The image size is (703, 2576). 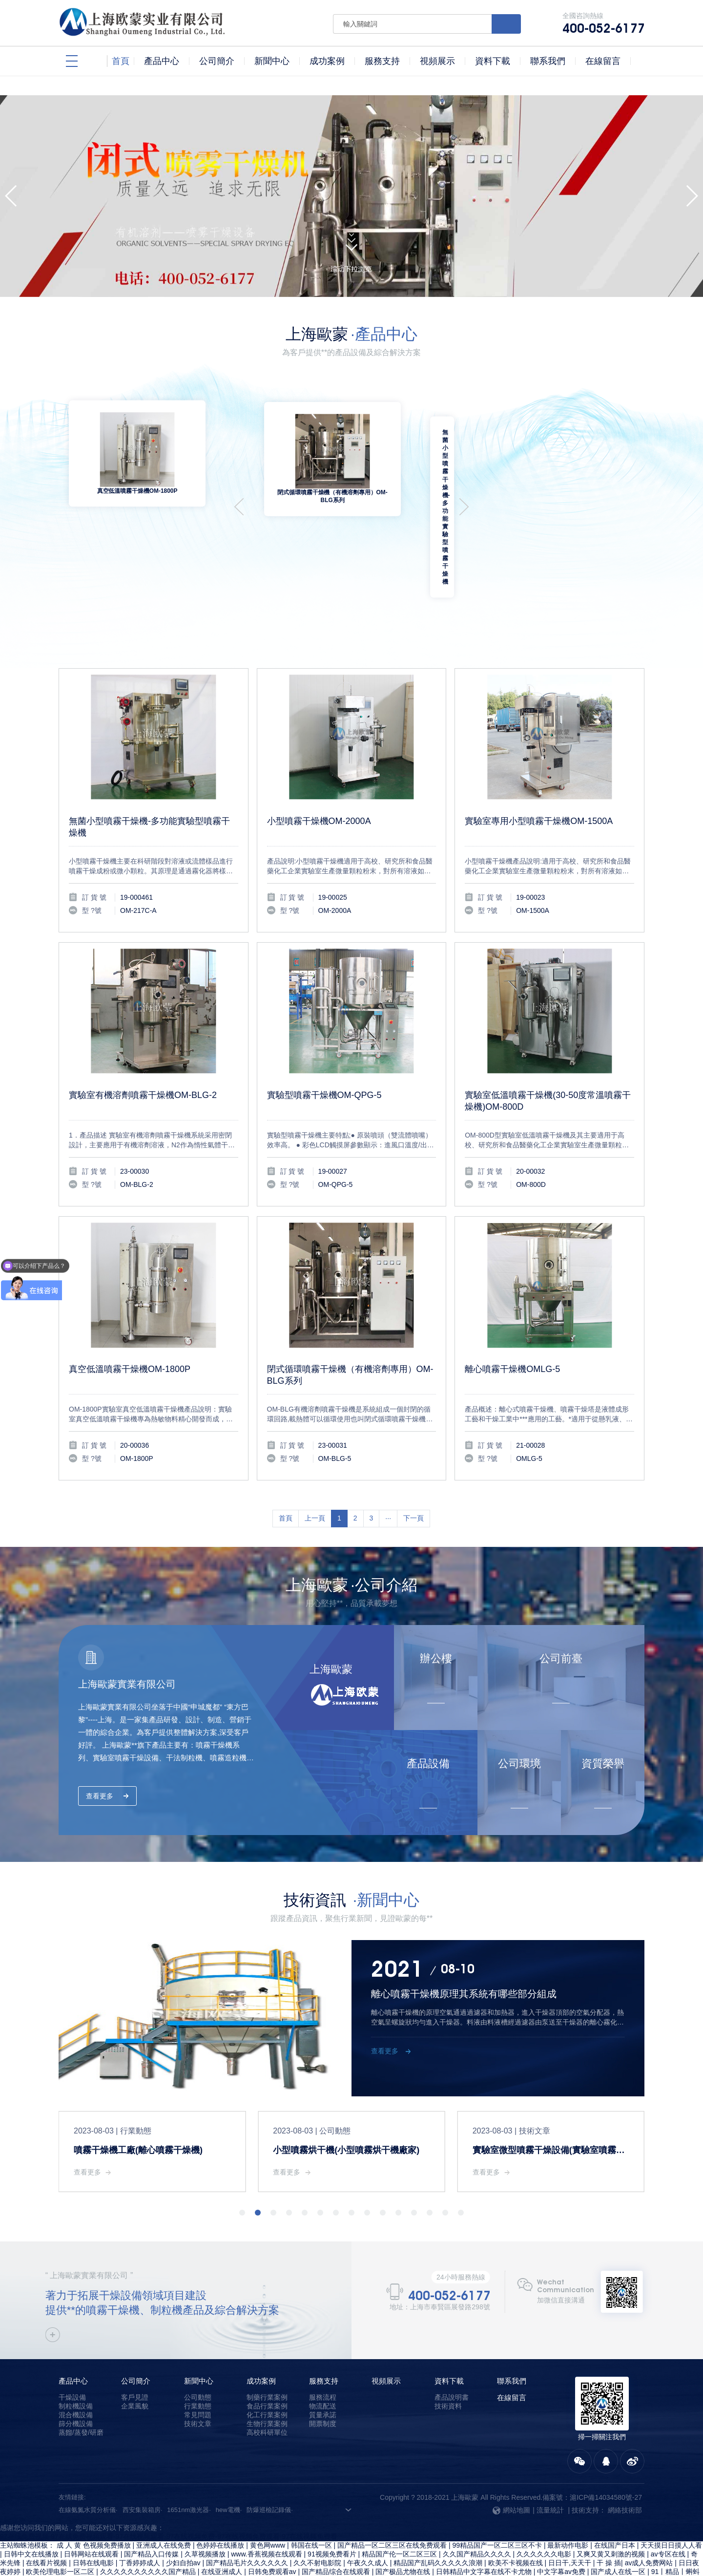 What do you see at coordinates (677, 2536) in the screenshot?
I see `丁香 久久 综合` at bounding box center [677, 2536].